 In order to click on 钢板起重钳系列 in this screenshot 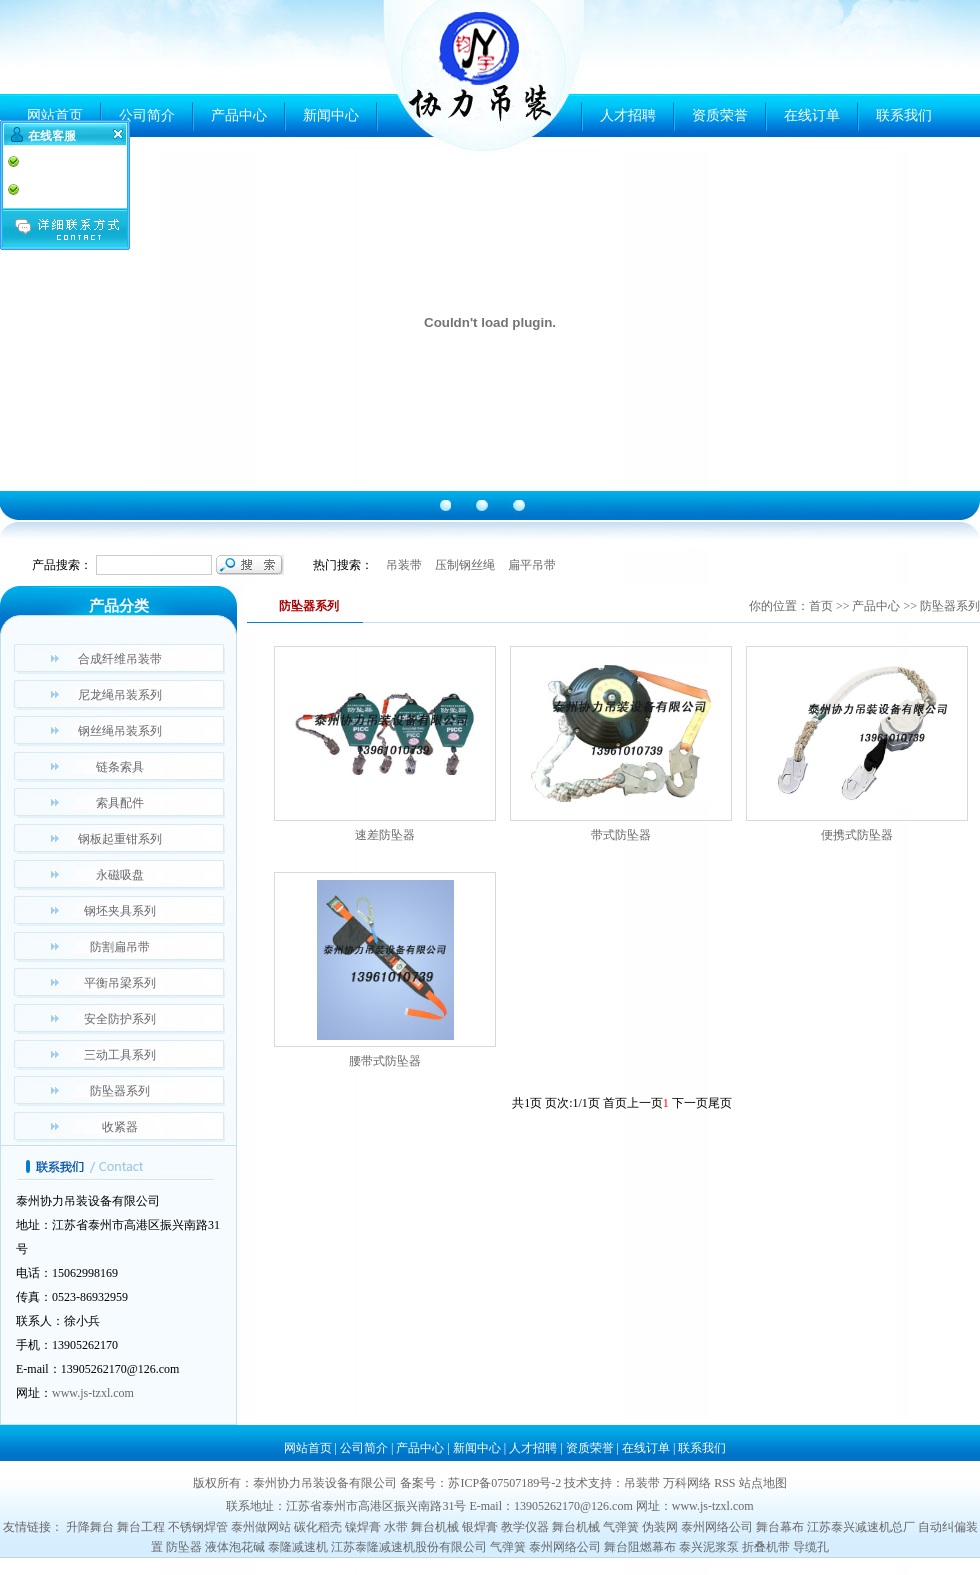, I will do `click(120, 839)`.